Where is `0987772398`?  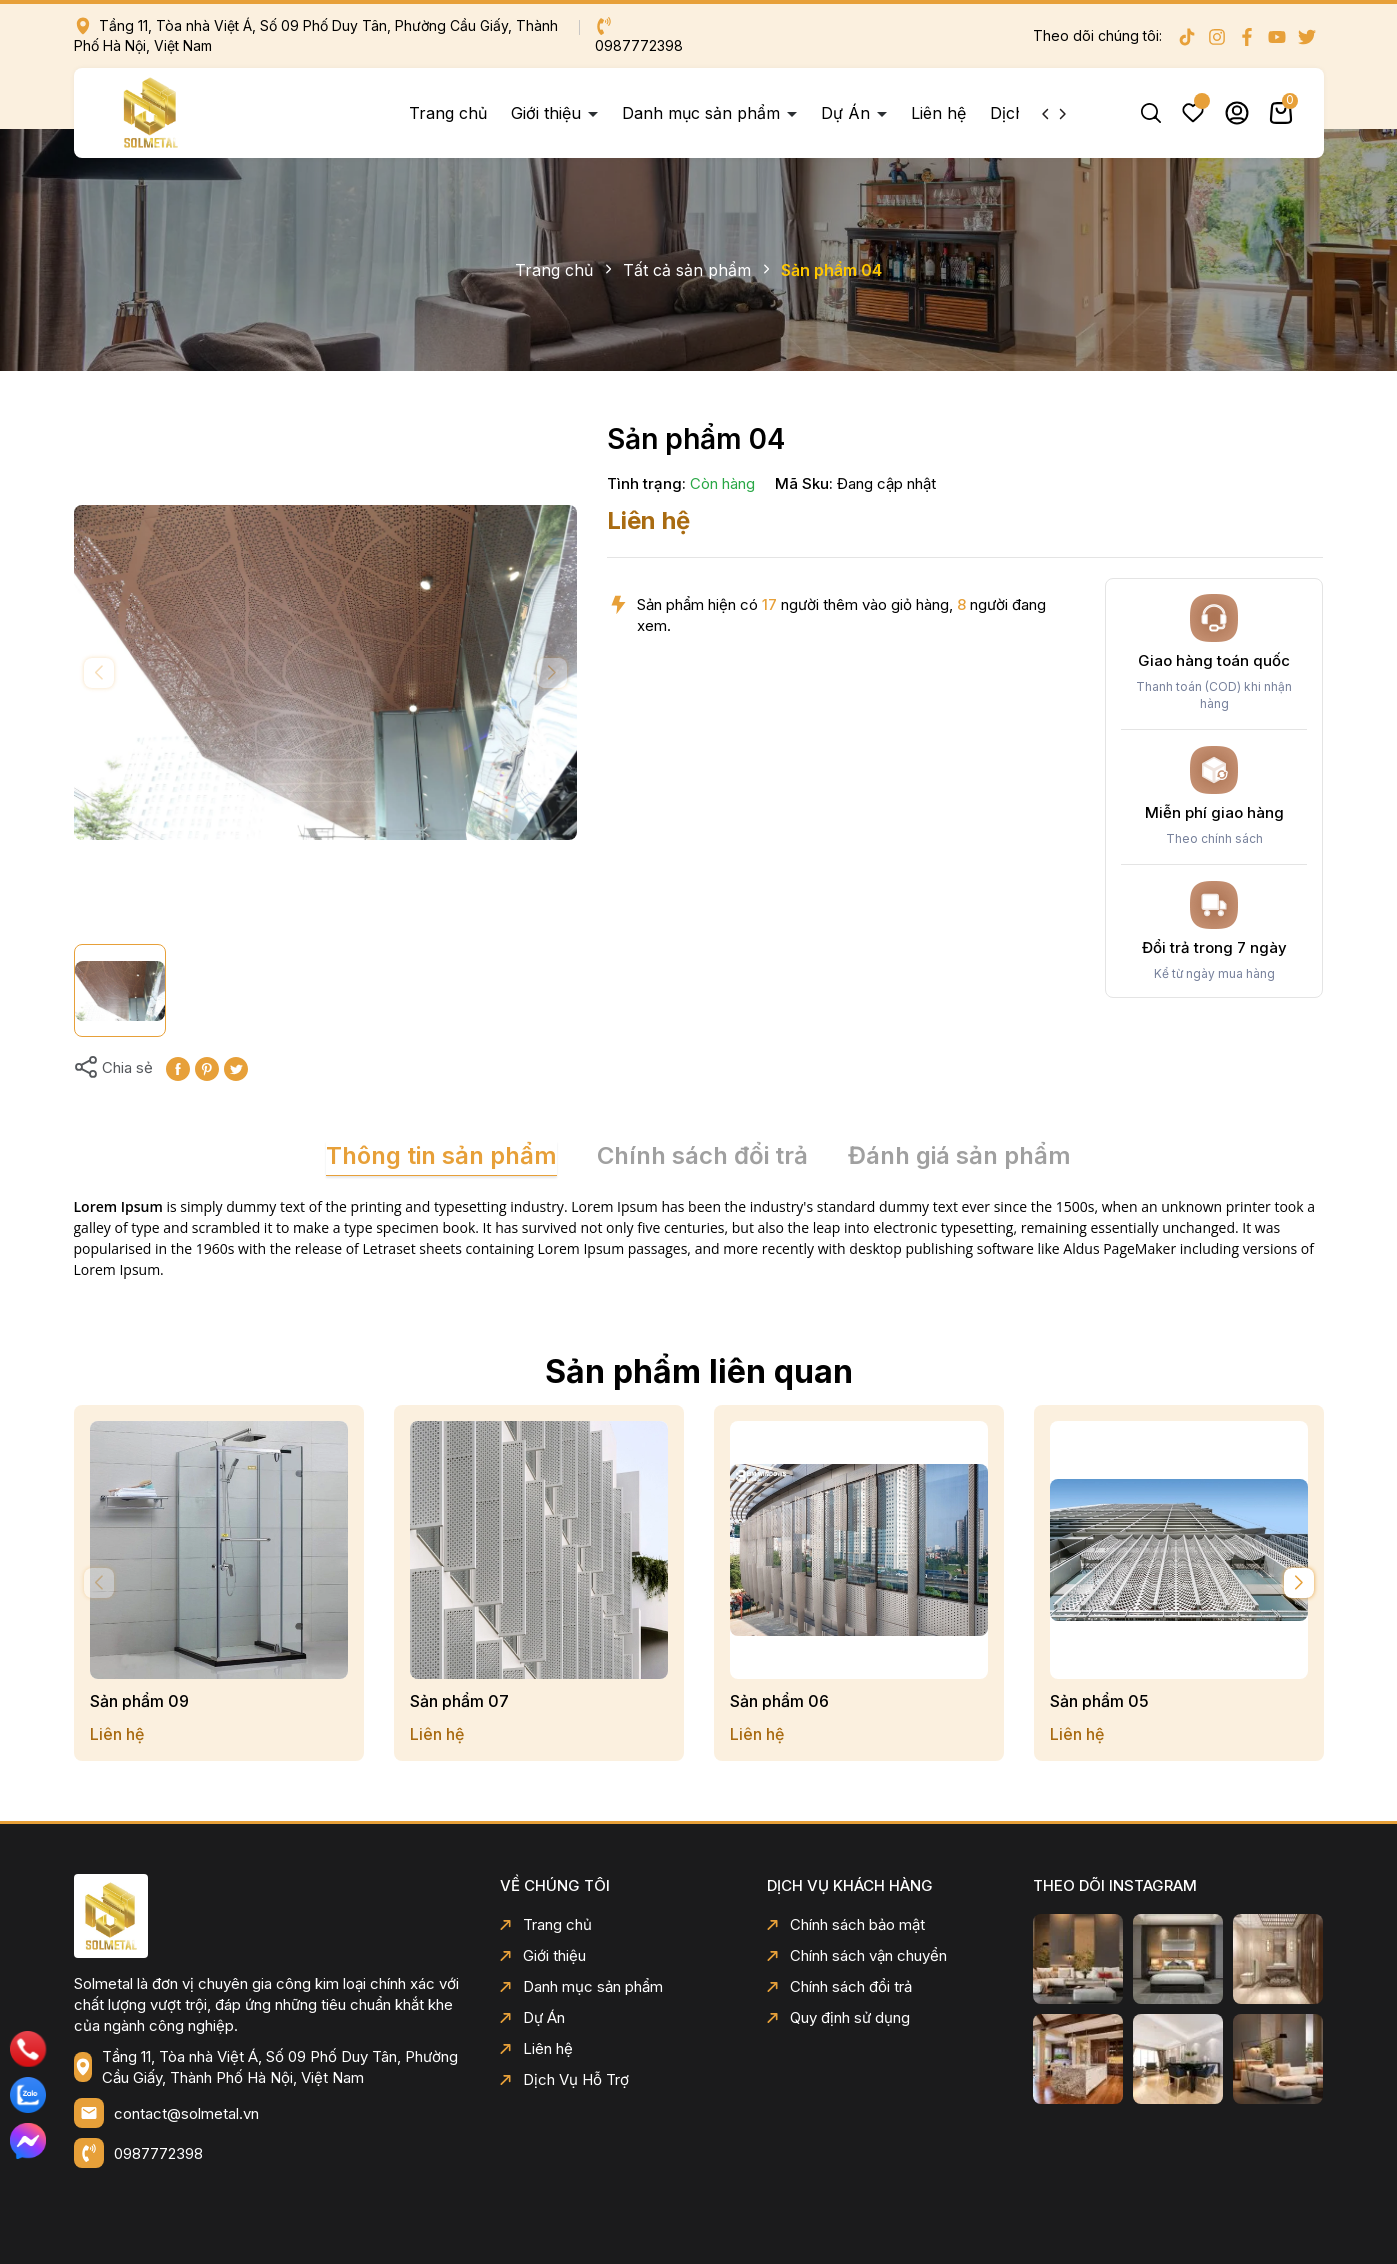 0987772398 is located at coordinates (158, 2153).